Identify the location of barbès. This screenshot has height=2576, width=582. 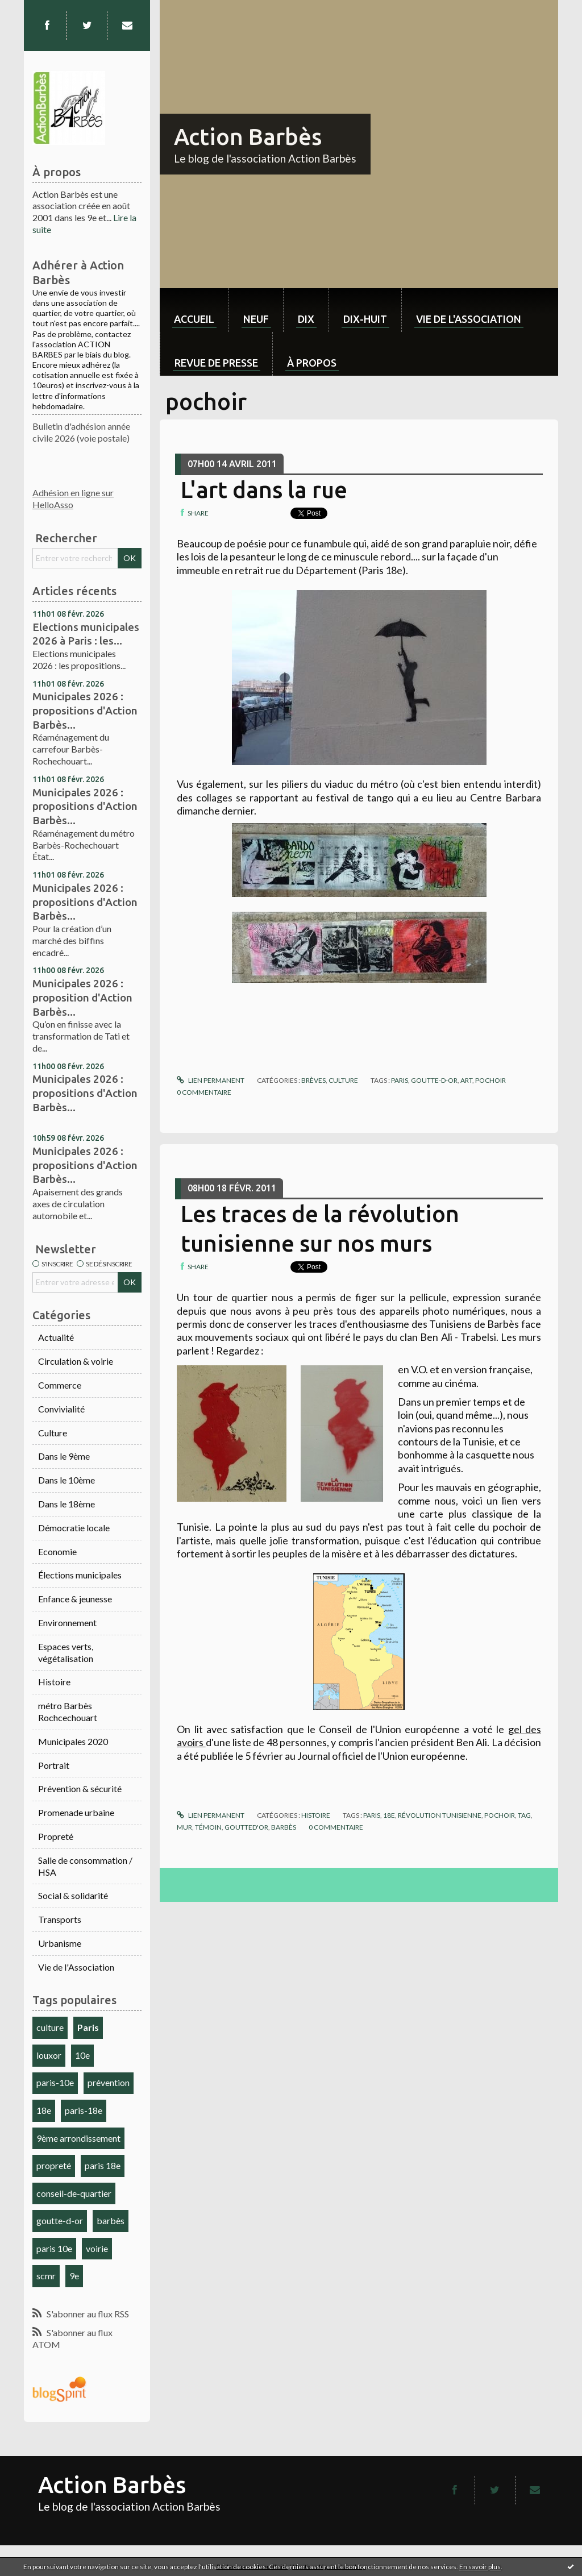
(110, 2220).